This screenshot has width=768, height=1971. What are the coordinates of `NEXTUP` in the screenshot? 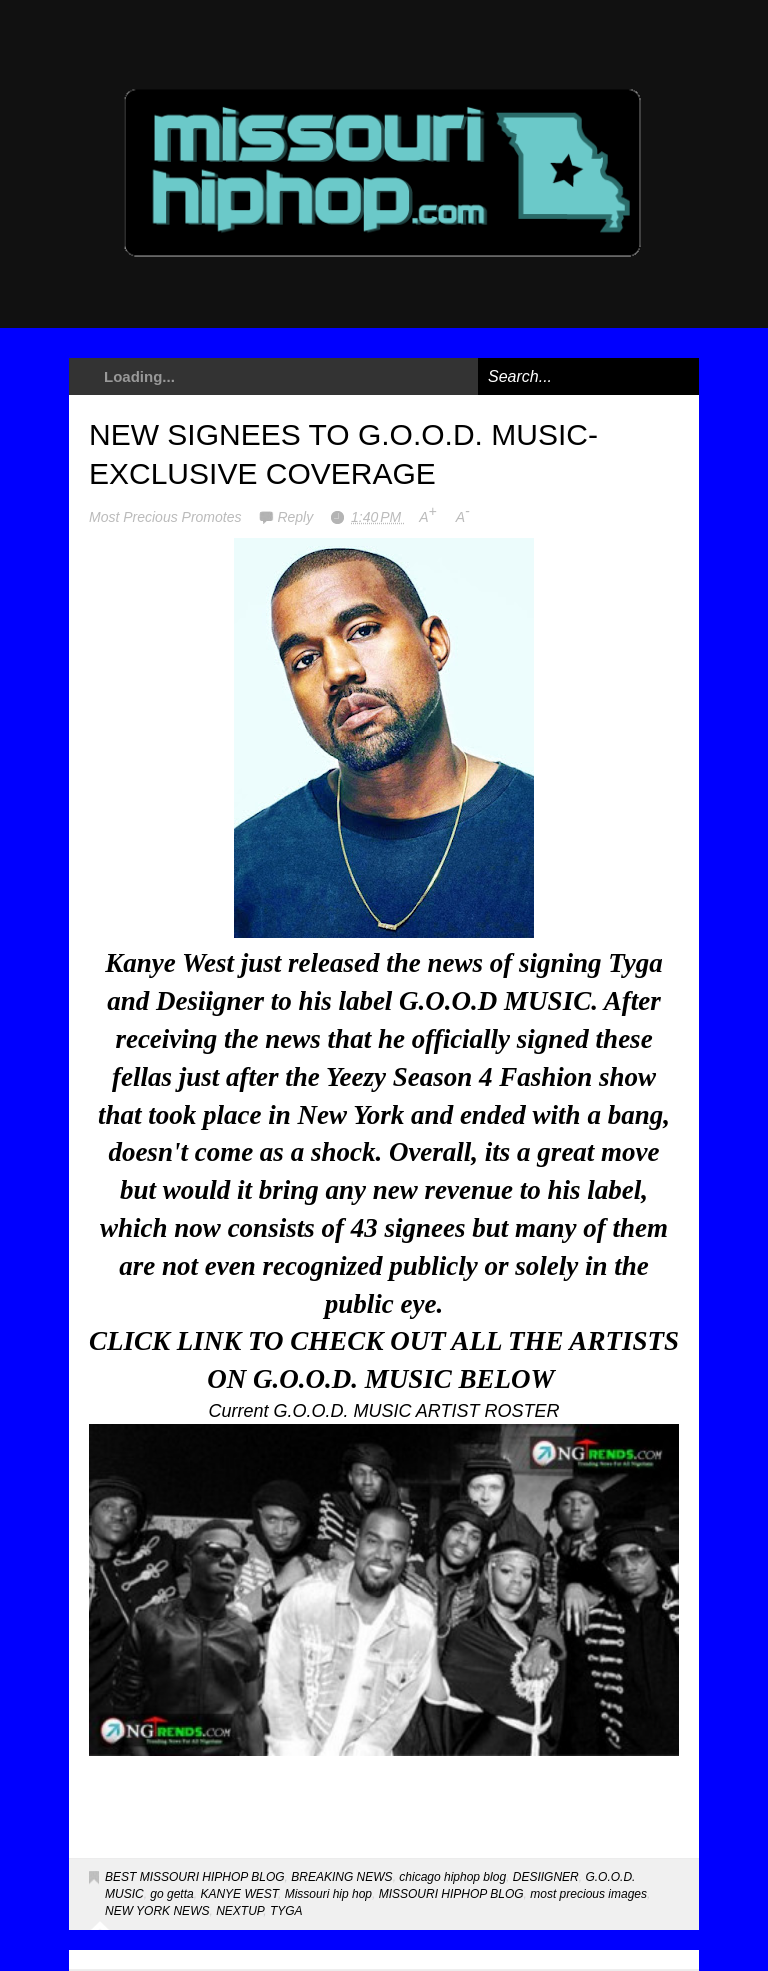 It's located at (239, 1911).